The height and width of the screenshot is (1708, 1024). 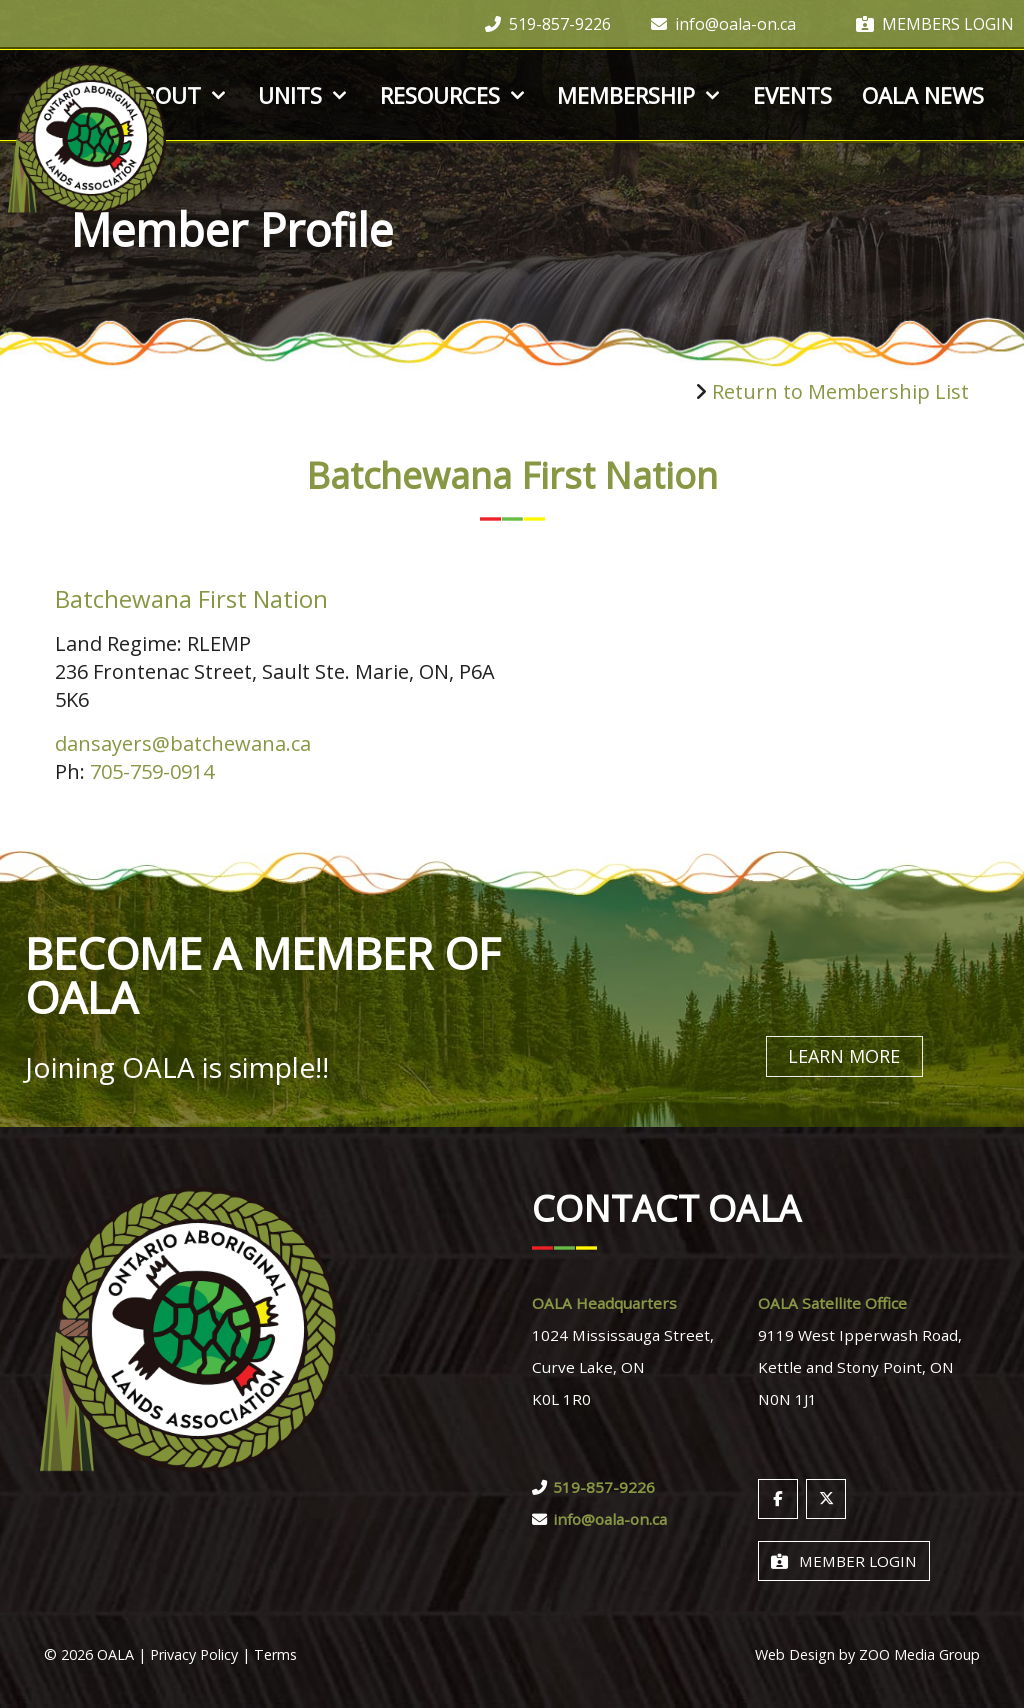 I want to click on About, so click(x=178, y=95).